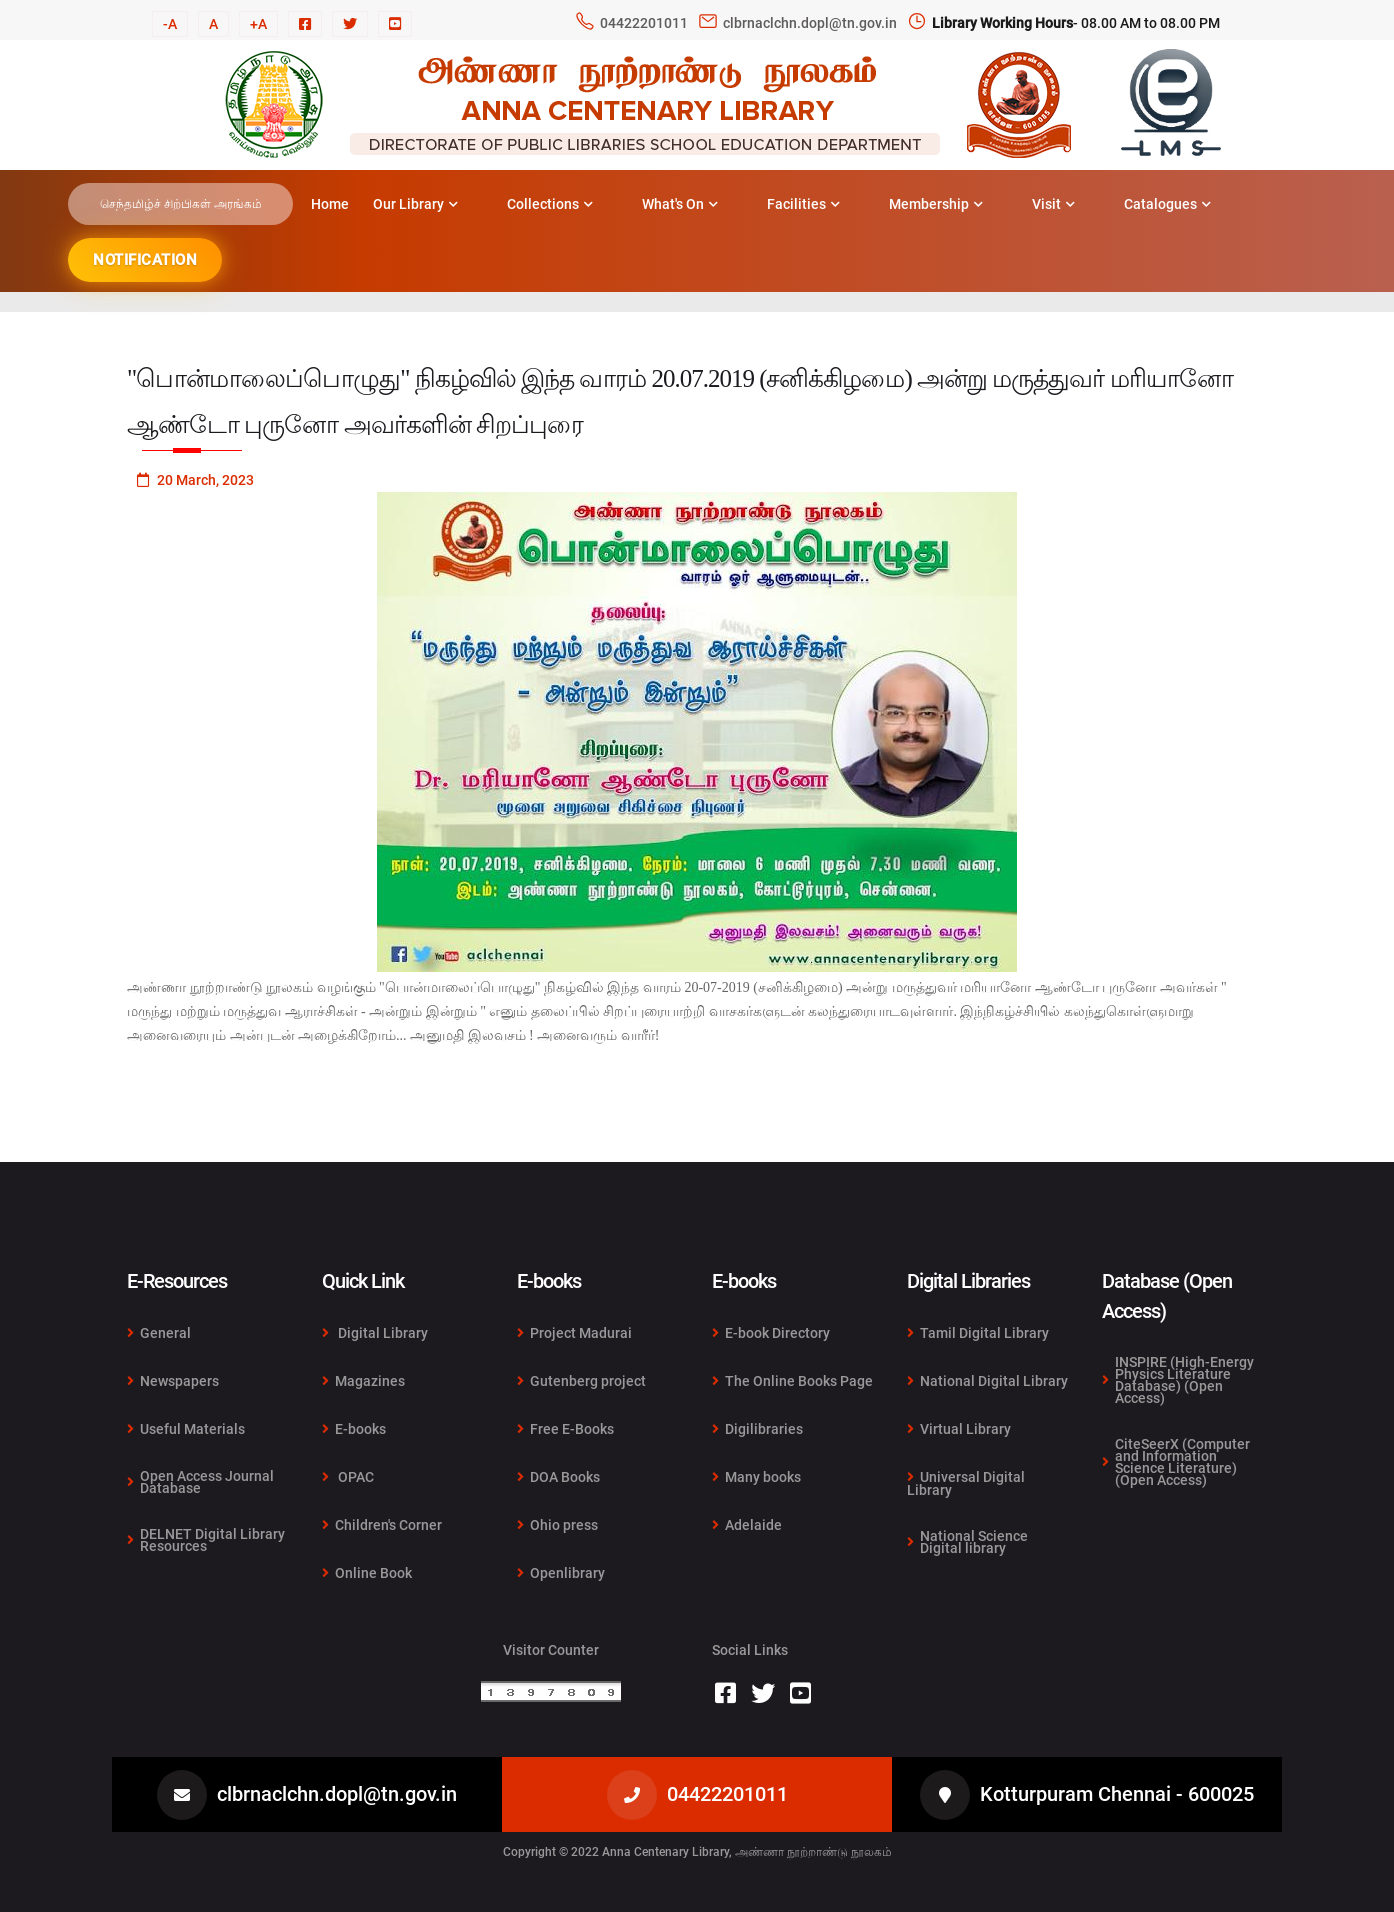 The image size is (1394, 1912). What do you see at coordinates (680, 204) in the screenshot?
I see `What's On` at bounding box center [680, 204].